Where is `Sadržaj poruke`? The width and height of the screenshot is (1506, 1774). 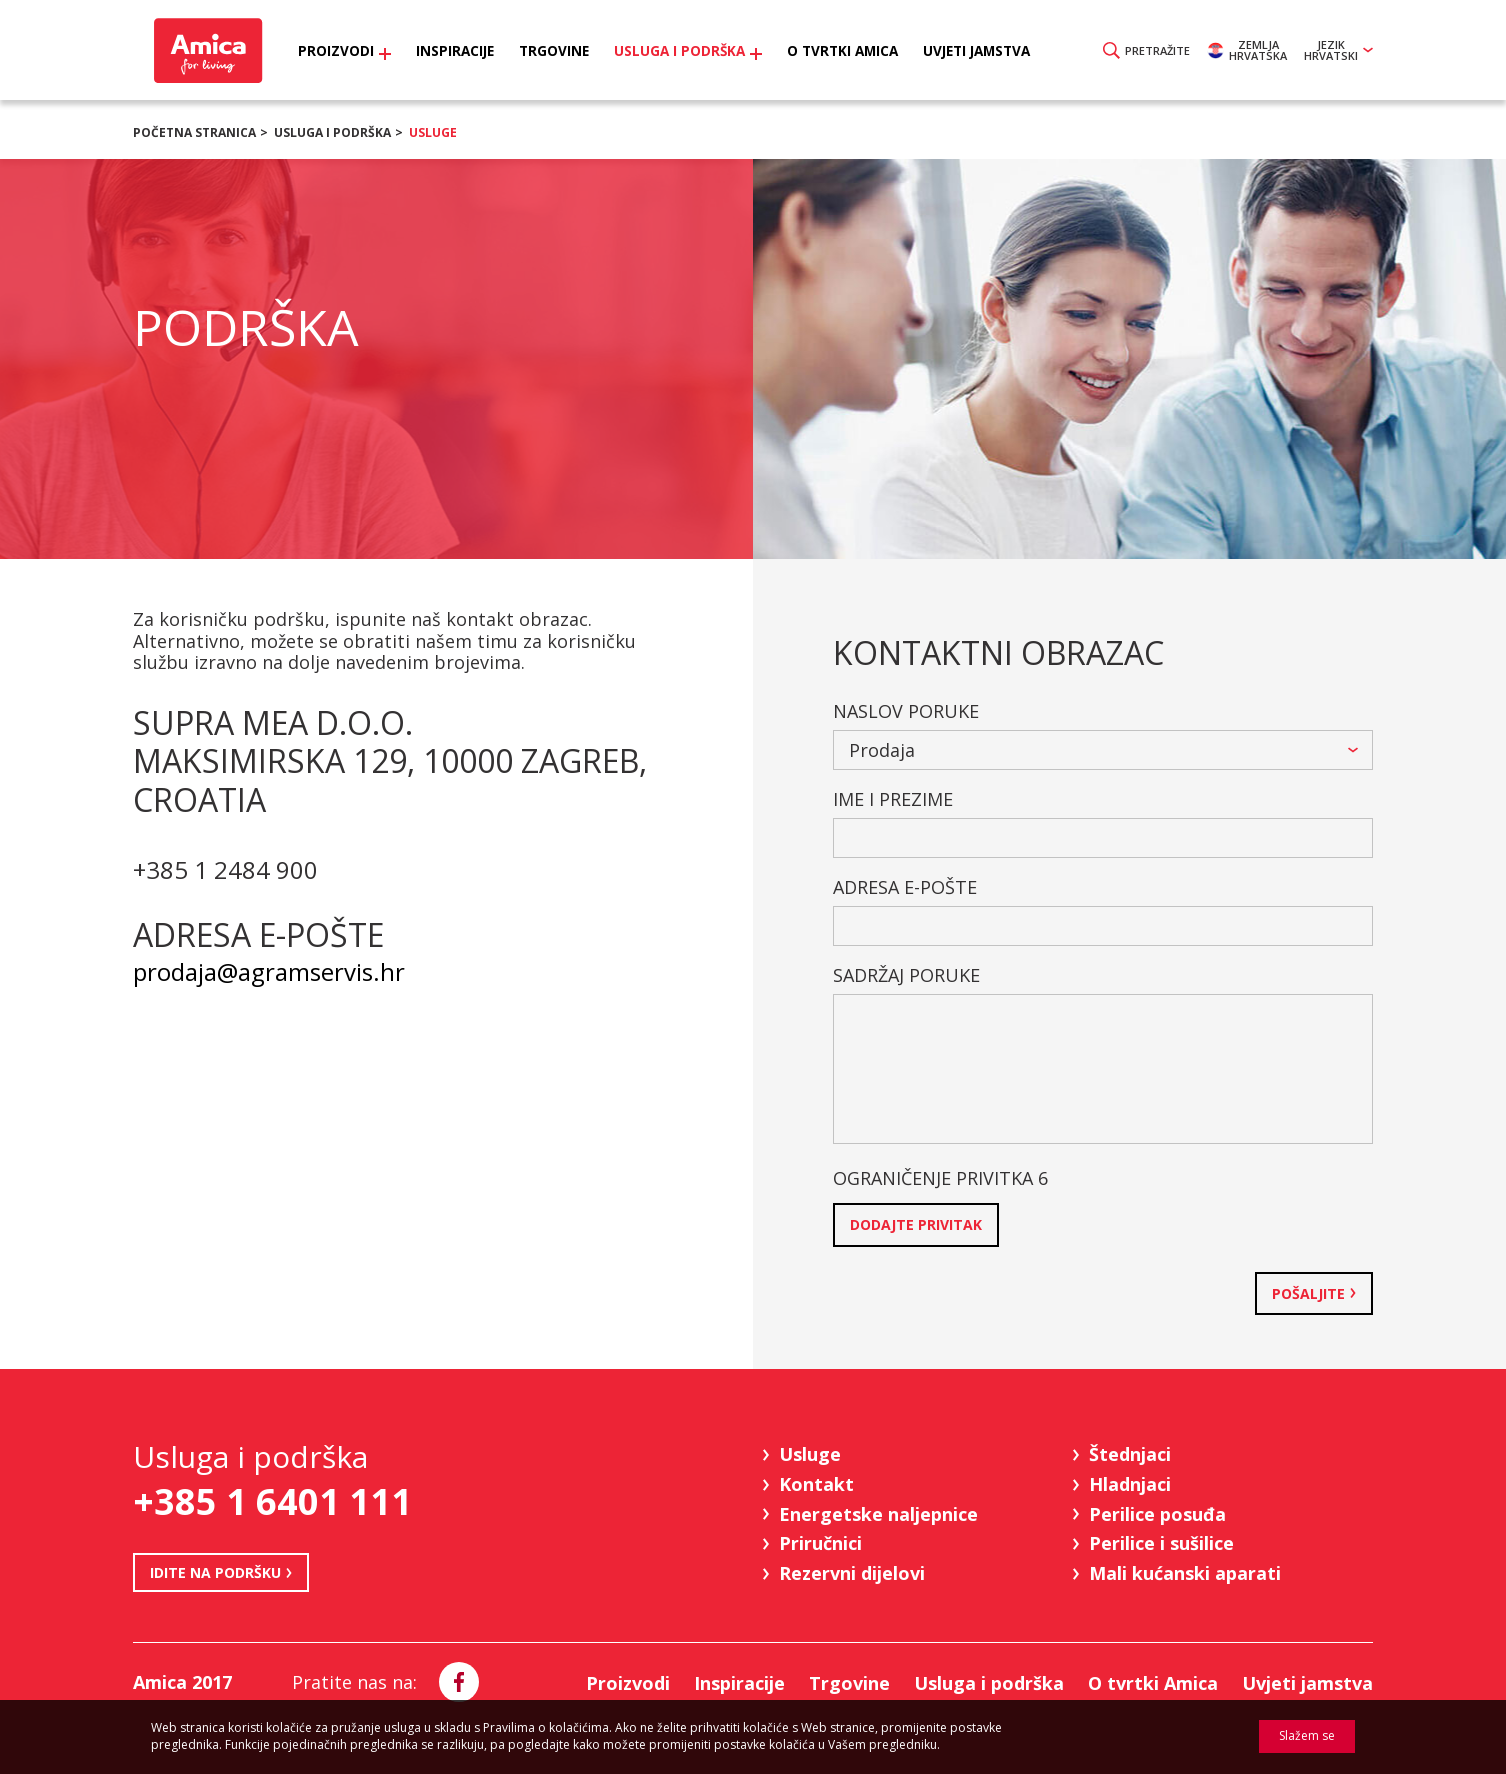
Sadržaj poruke is located at coordinates (906, 975).